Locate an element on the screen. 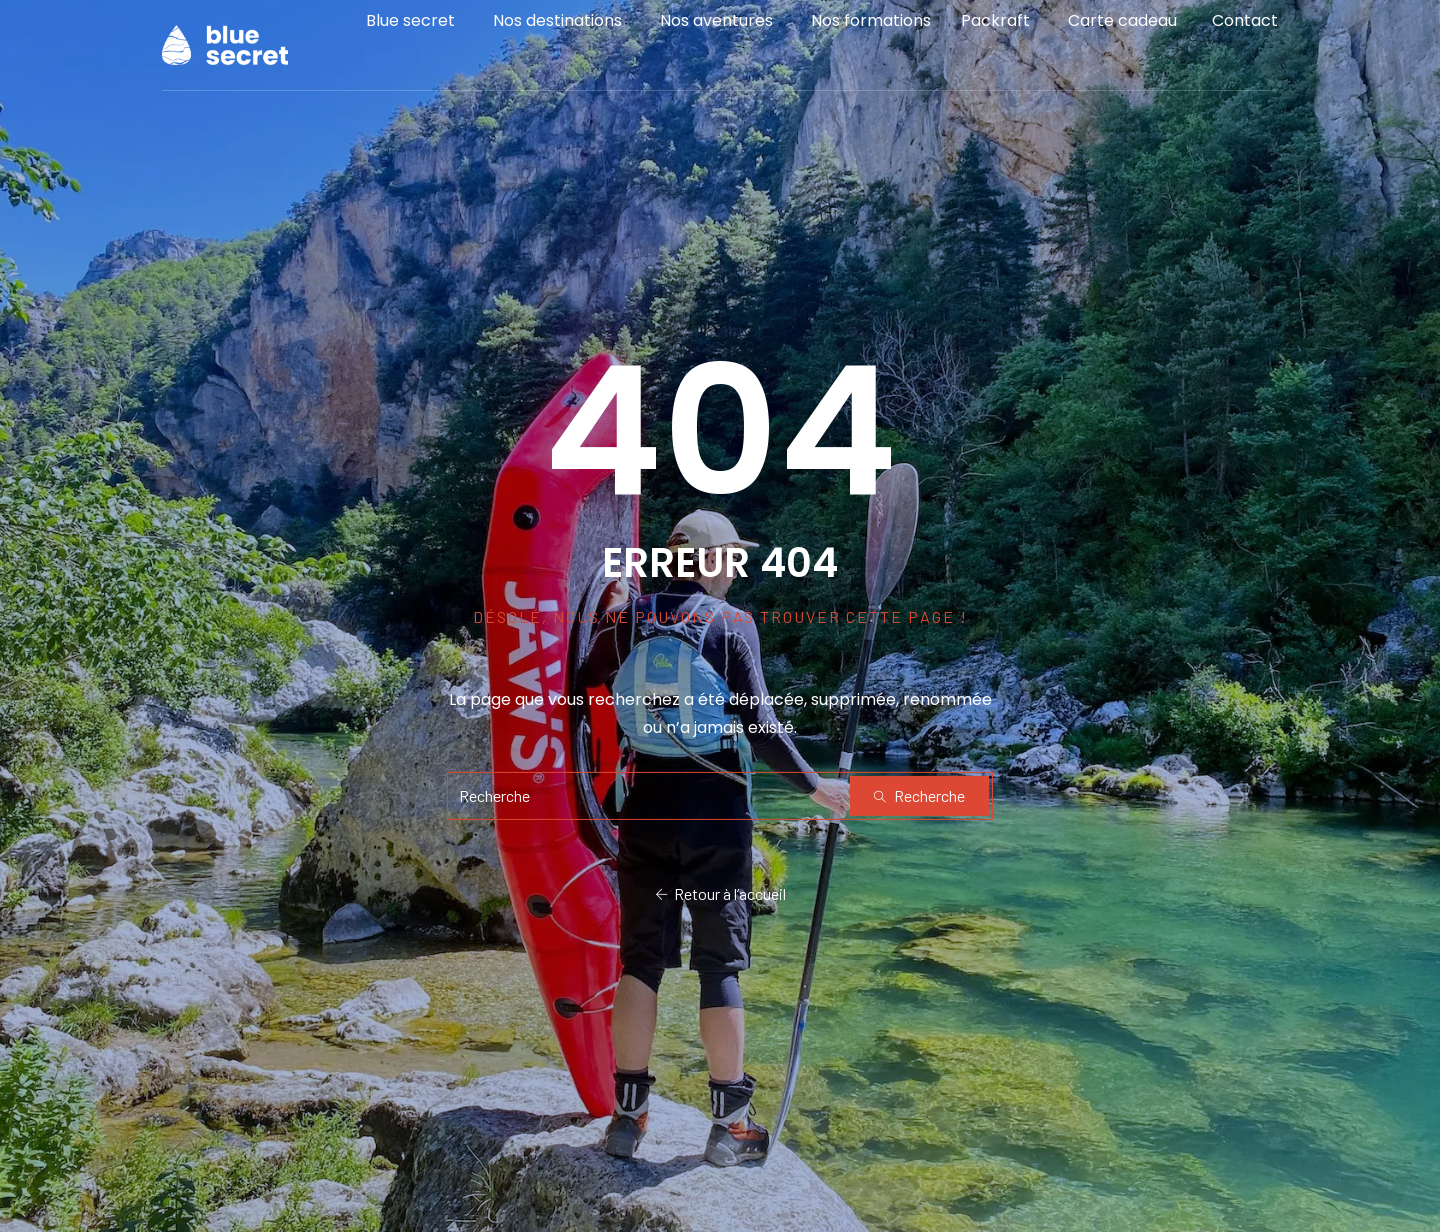 Image resolution: width=1440 pixels, height=1232 pixels. Nos formations is located at coordinates (871, 34).